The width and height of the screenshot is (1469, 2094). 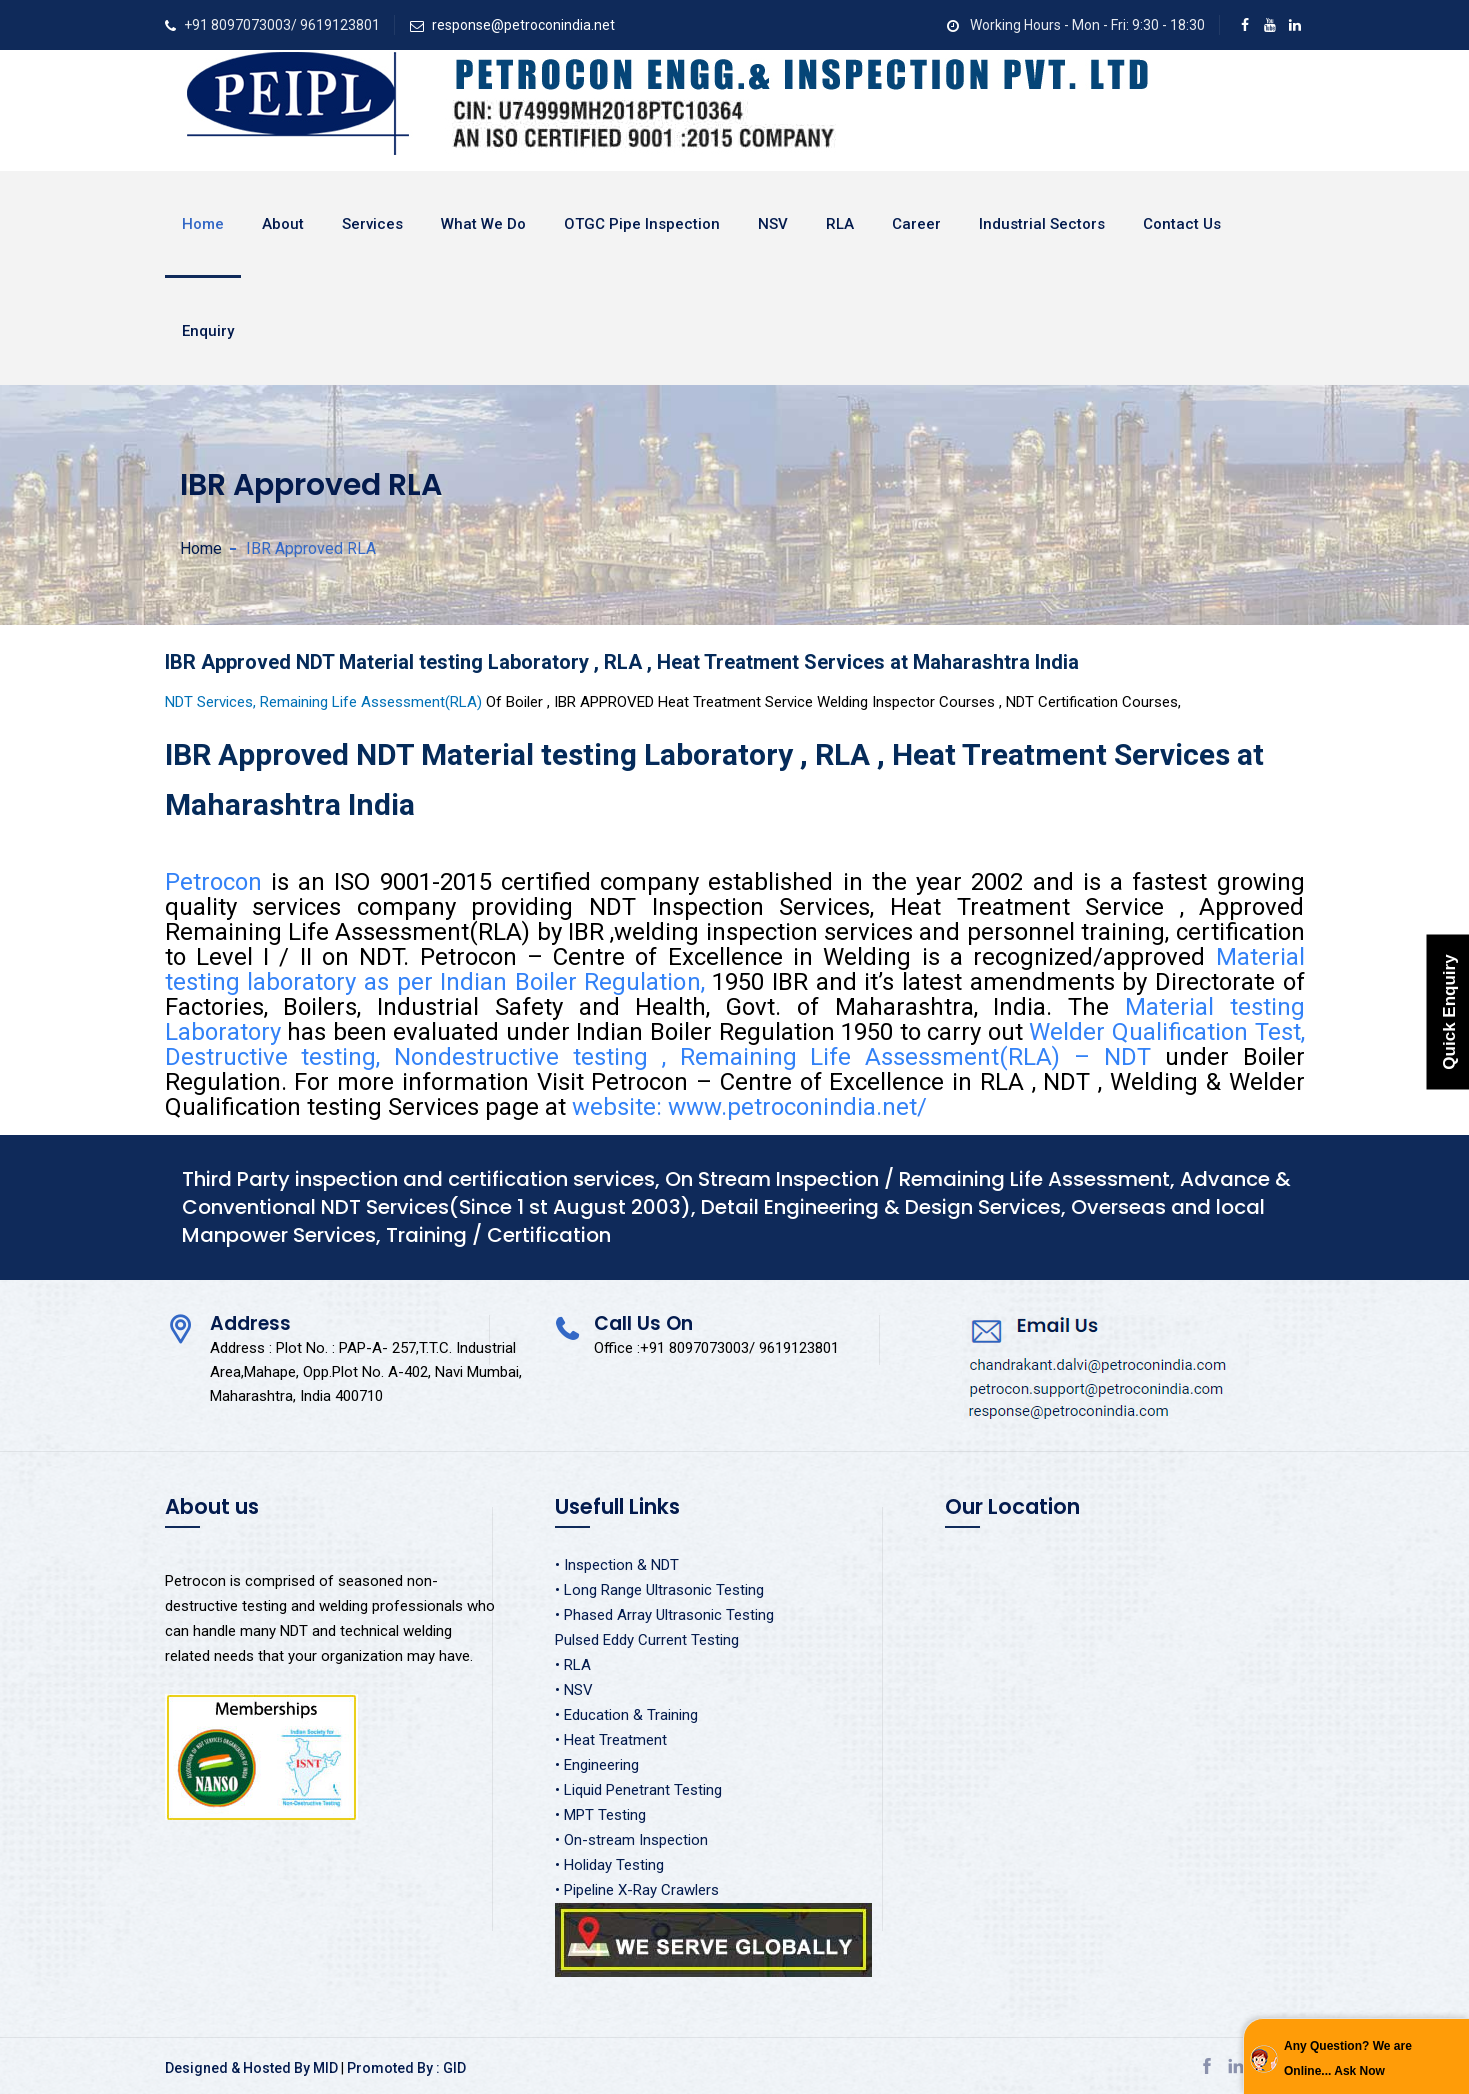 What do you see at coordinates (1042, 224) in the screenshot?
I see `Industrial Sectors` at bounding box center [1042, 224].